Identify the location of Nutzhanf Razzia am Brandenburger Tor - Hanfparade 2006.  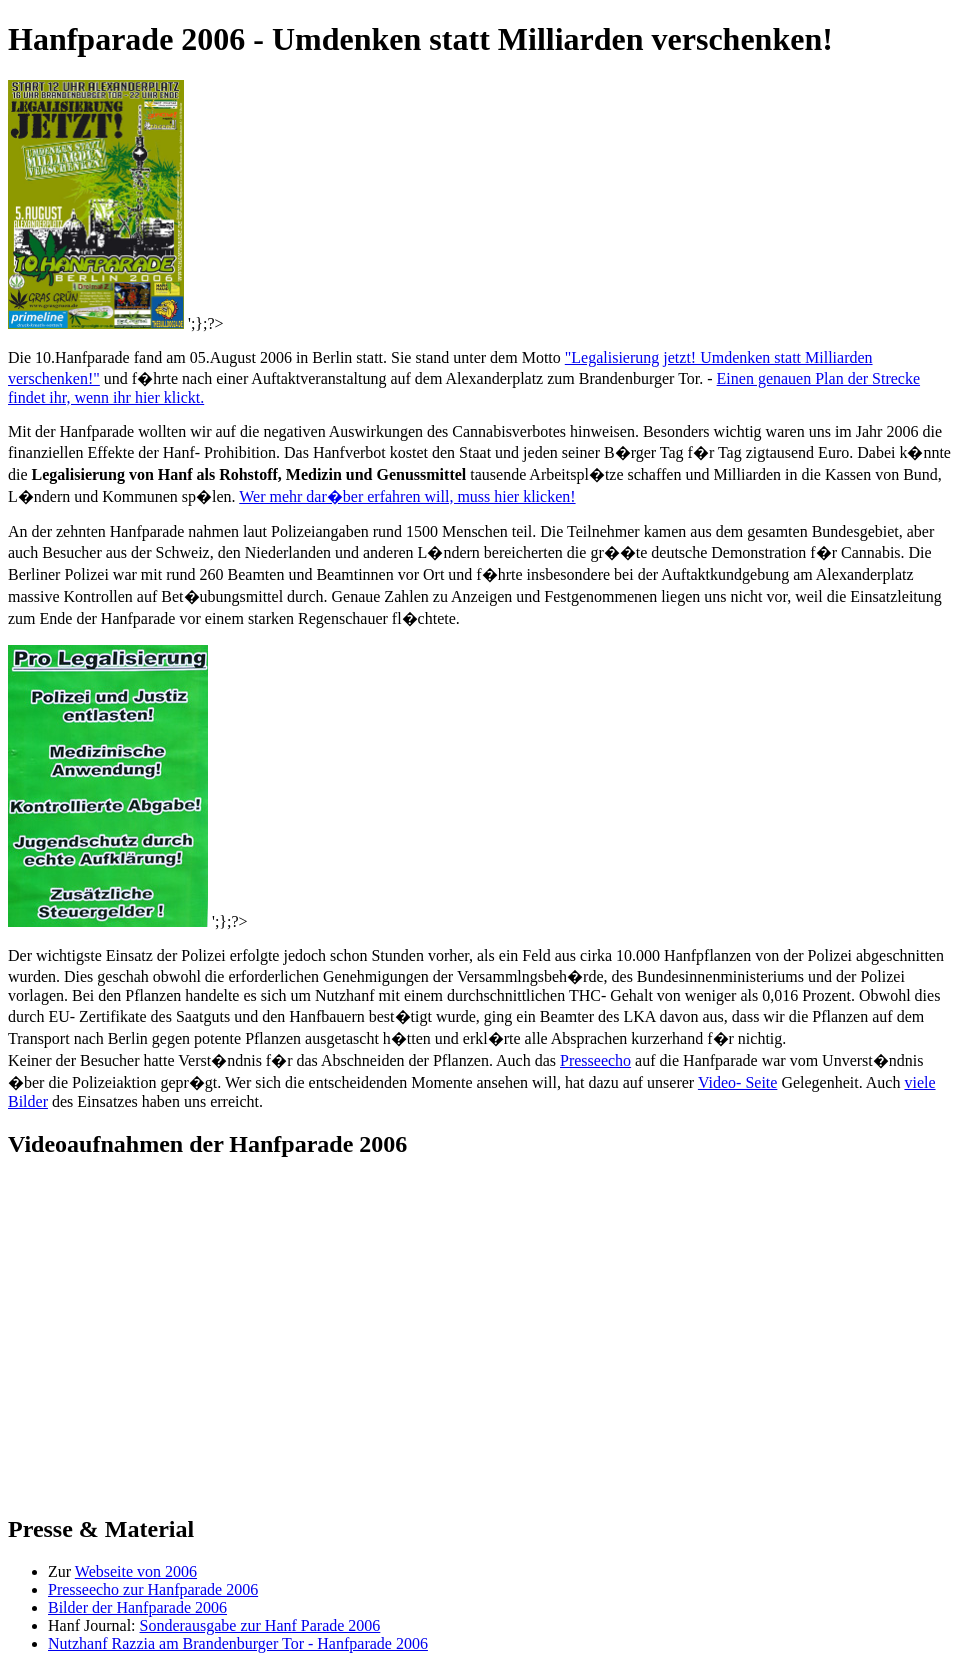
(238, 1643).